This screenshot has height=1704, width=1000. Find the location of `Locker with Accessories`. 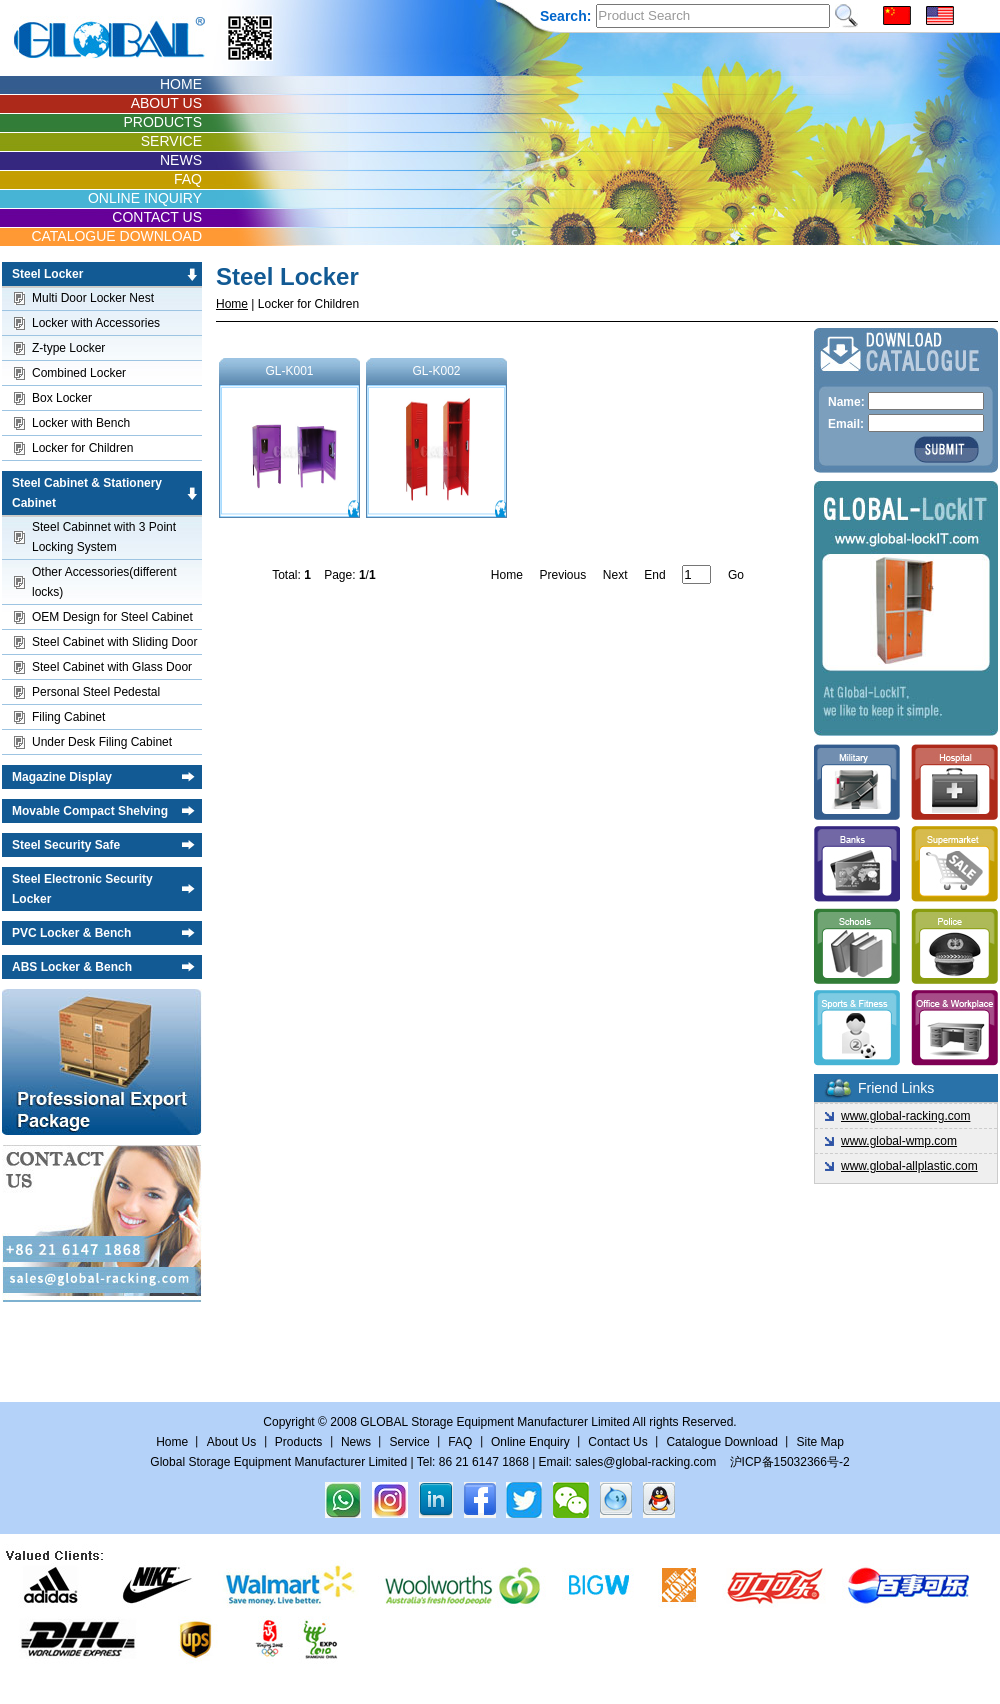

Locker with Accessories is located at coordinates (96, 323).